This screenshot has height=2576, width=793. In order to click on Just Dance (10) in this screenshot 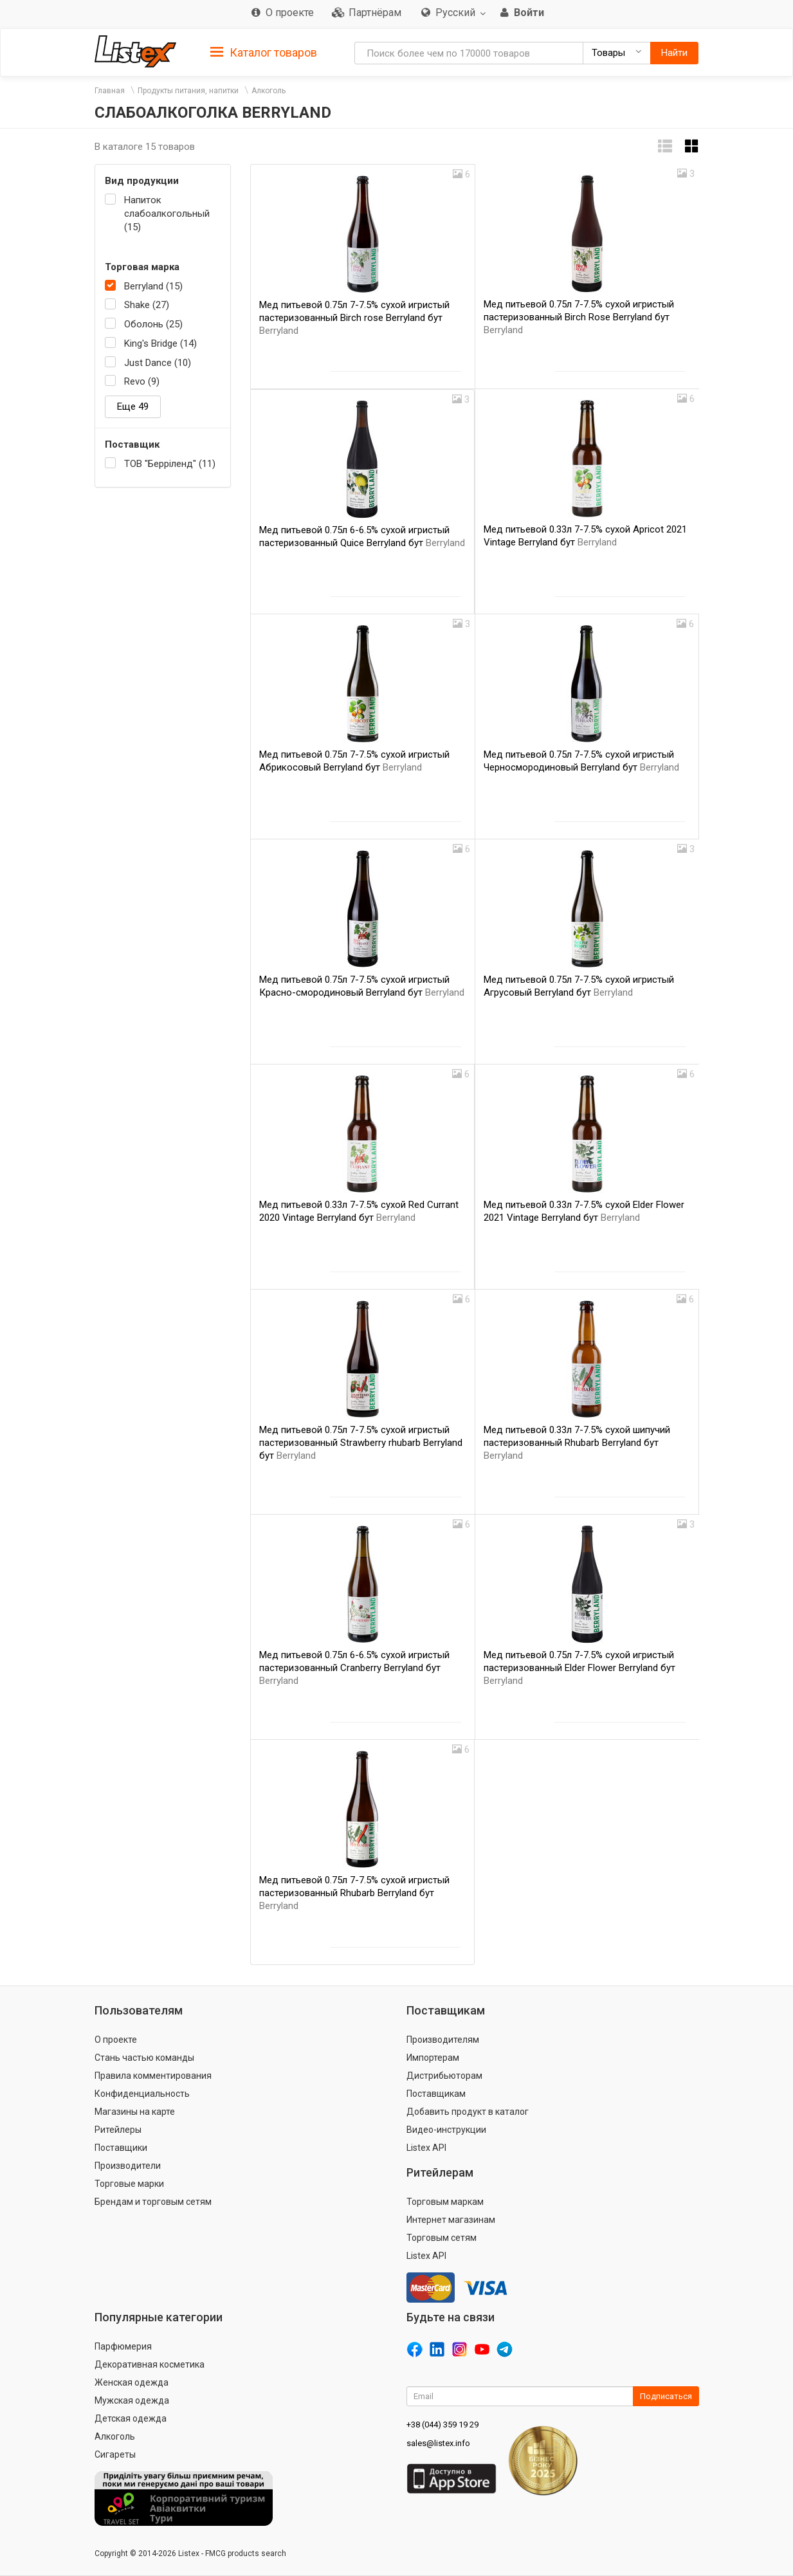, I will do `click(157, 363)`.